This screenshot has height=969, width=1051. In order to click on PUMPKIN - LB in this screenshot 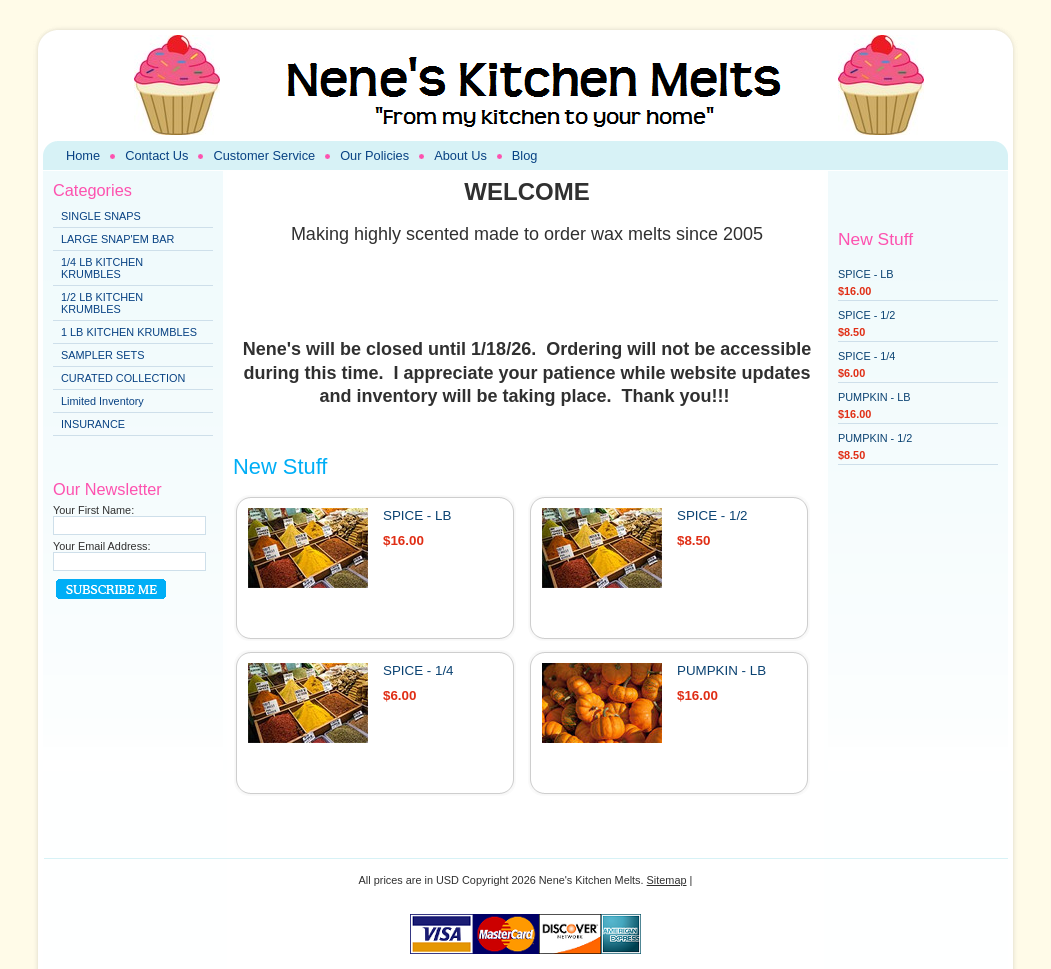, I will do `click(721, 670)`.